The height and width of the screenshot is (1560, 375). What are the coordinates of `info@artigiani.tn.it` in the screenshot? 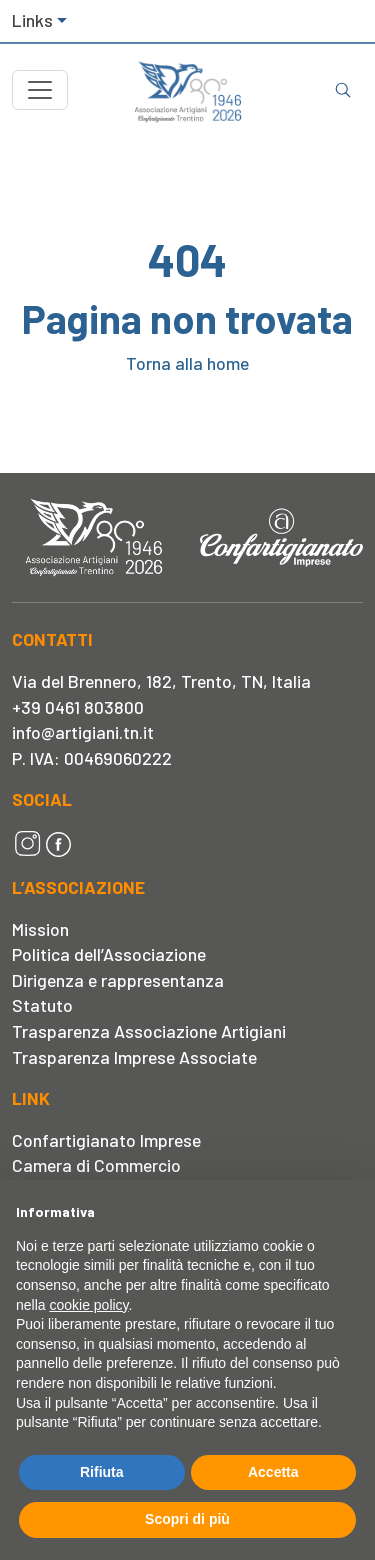 It's located at (83, 732).